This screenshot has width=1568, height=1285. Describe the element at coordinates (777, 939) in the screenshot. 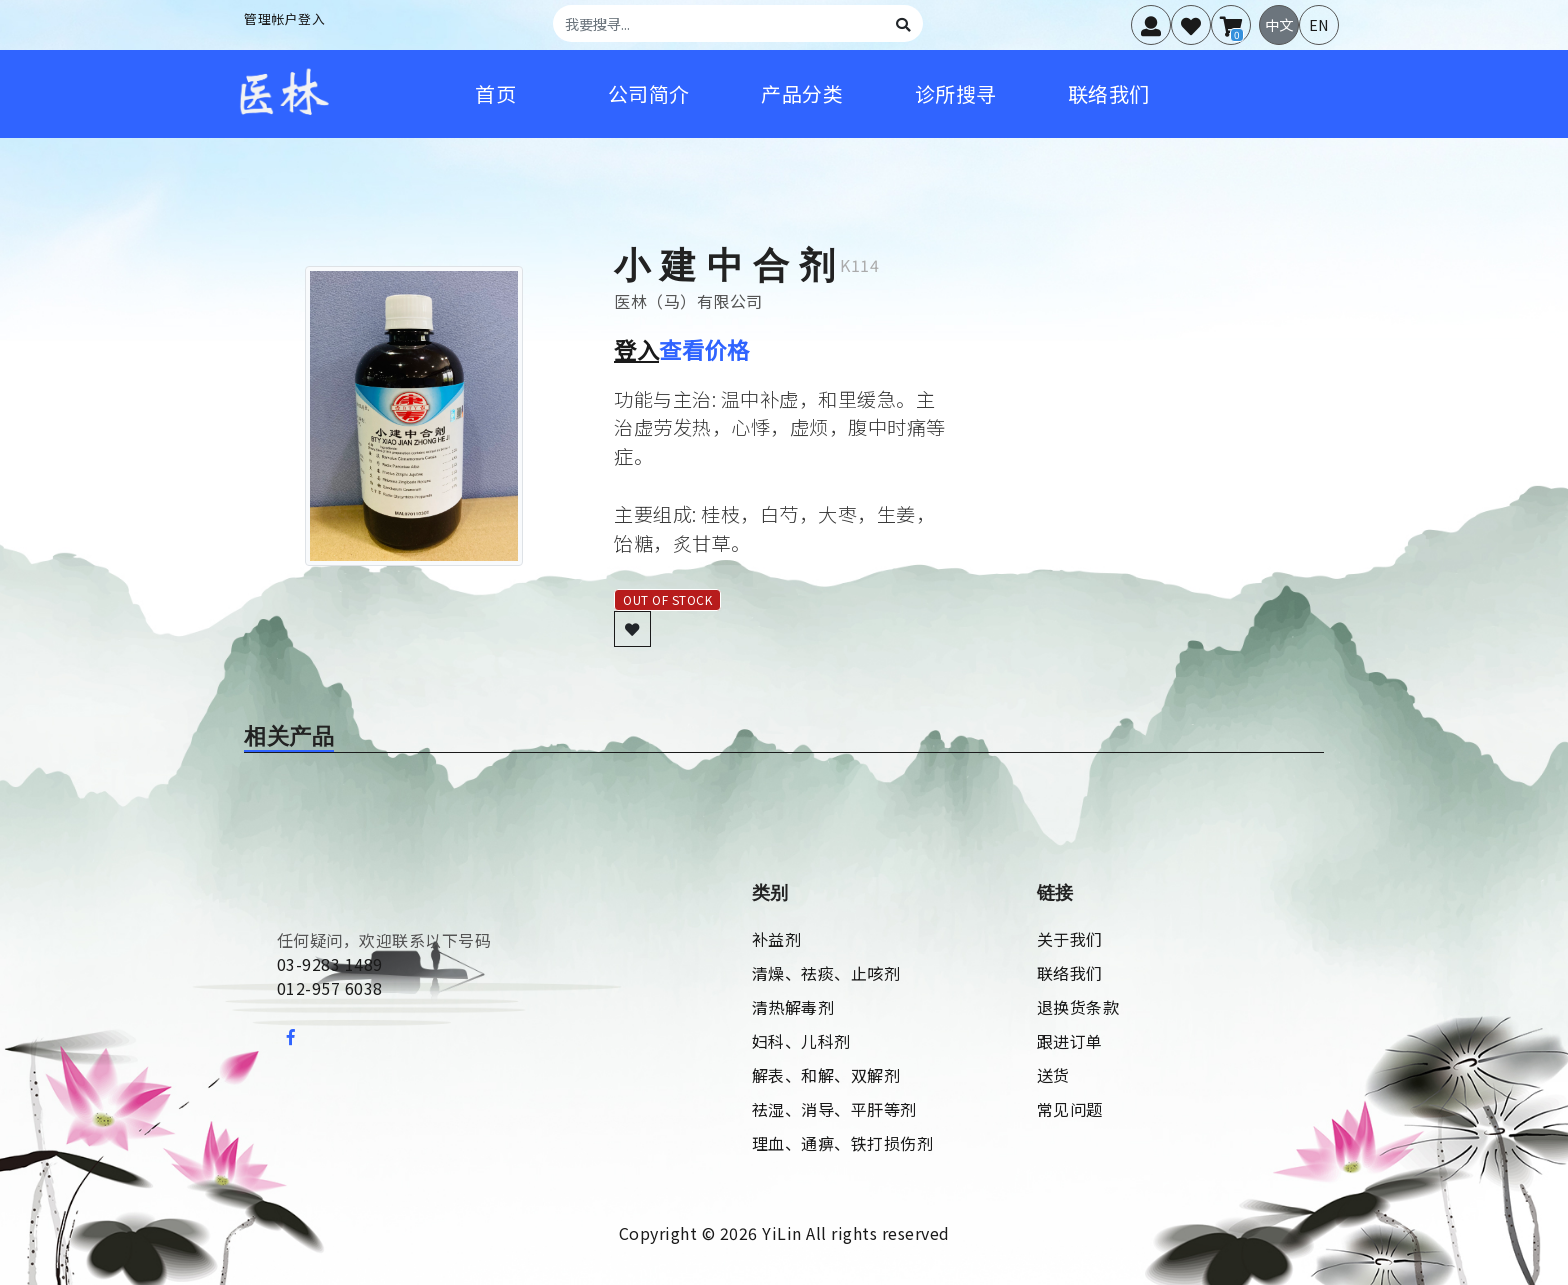

I see `补益剂` at that location.